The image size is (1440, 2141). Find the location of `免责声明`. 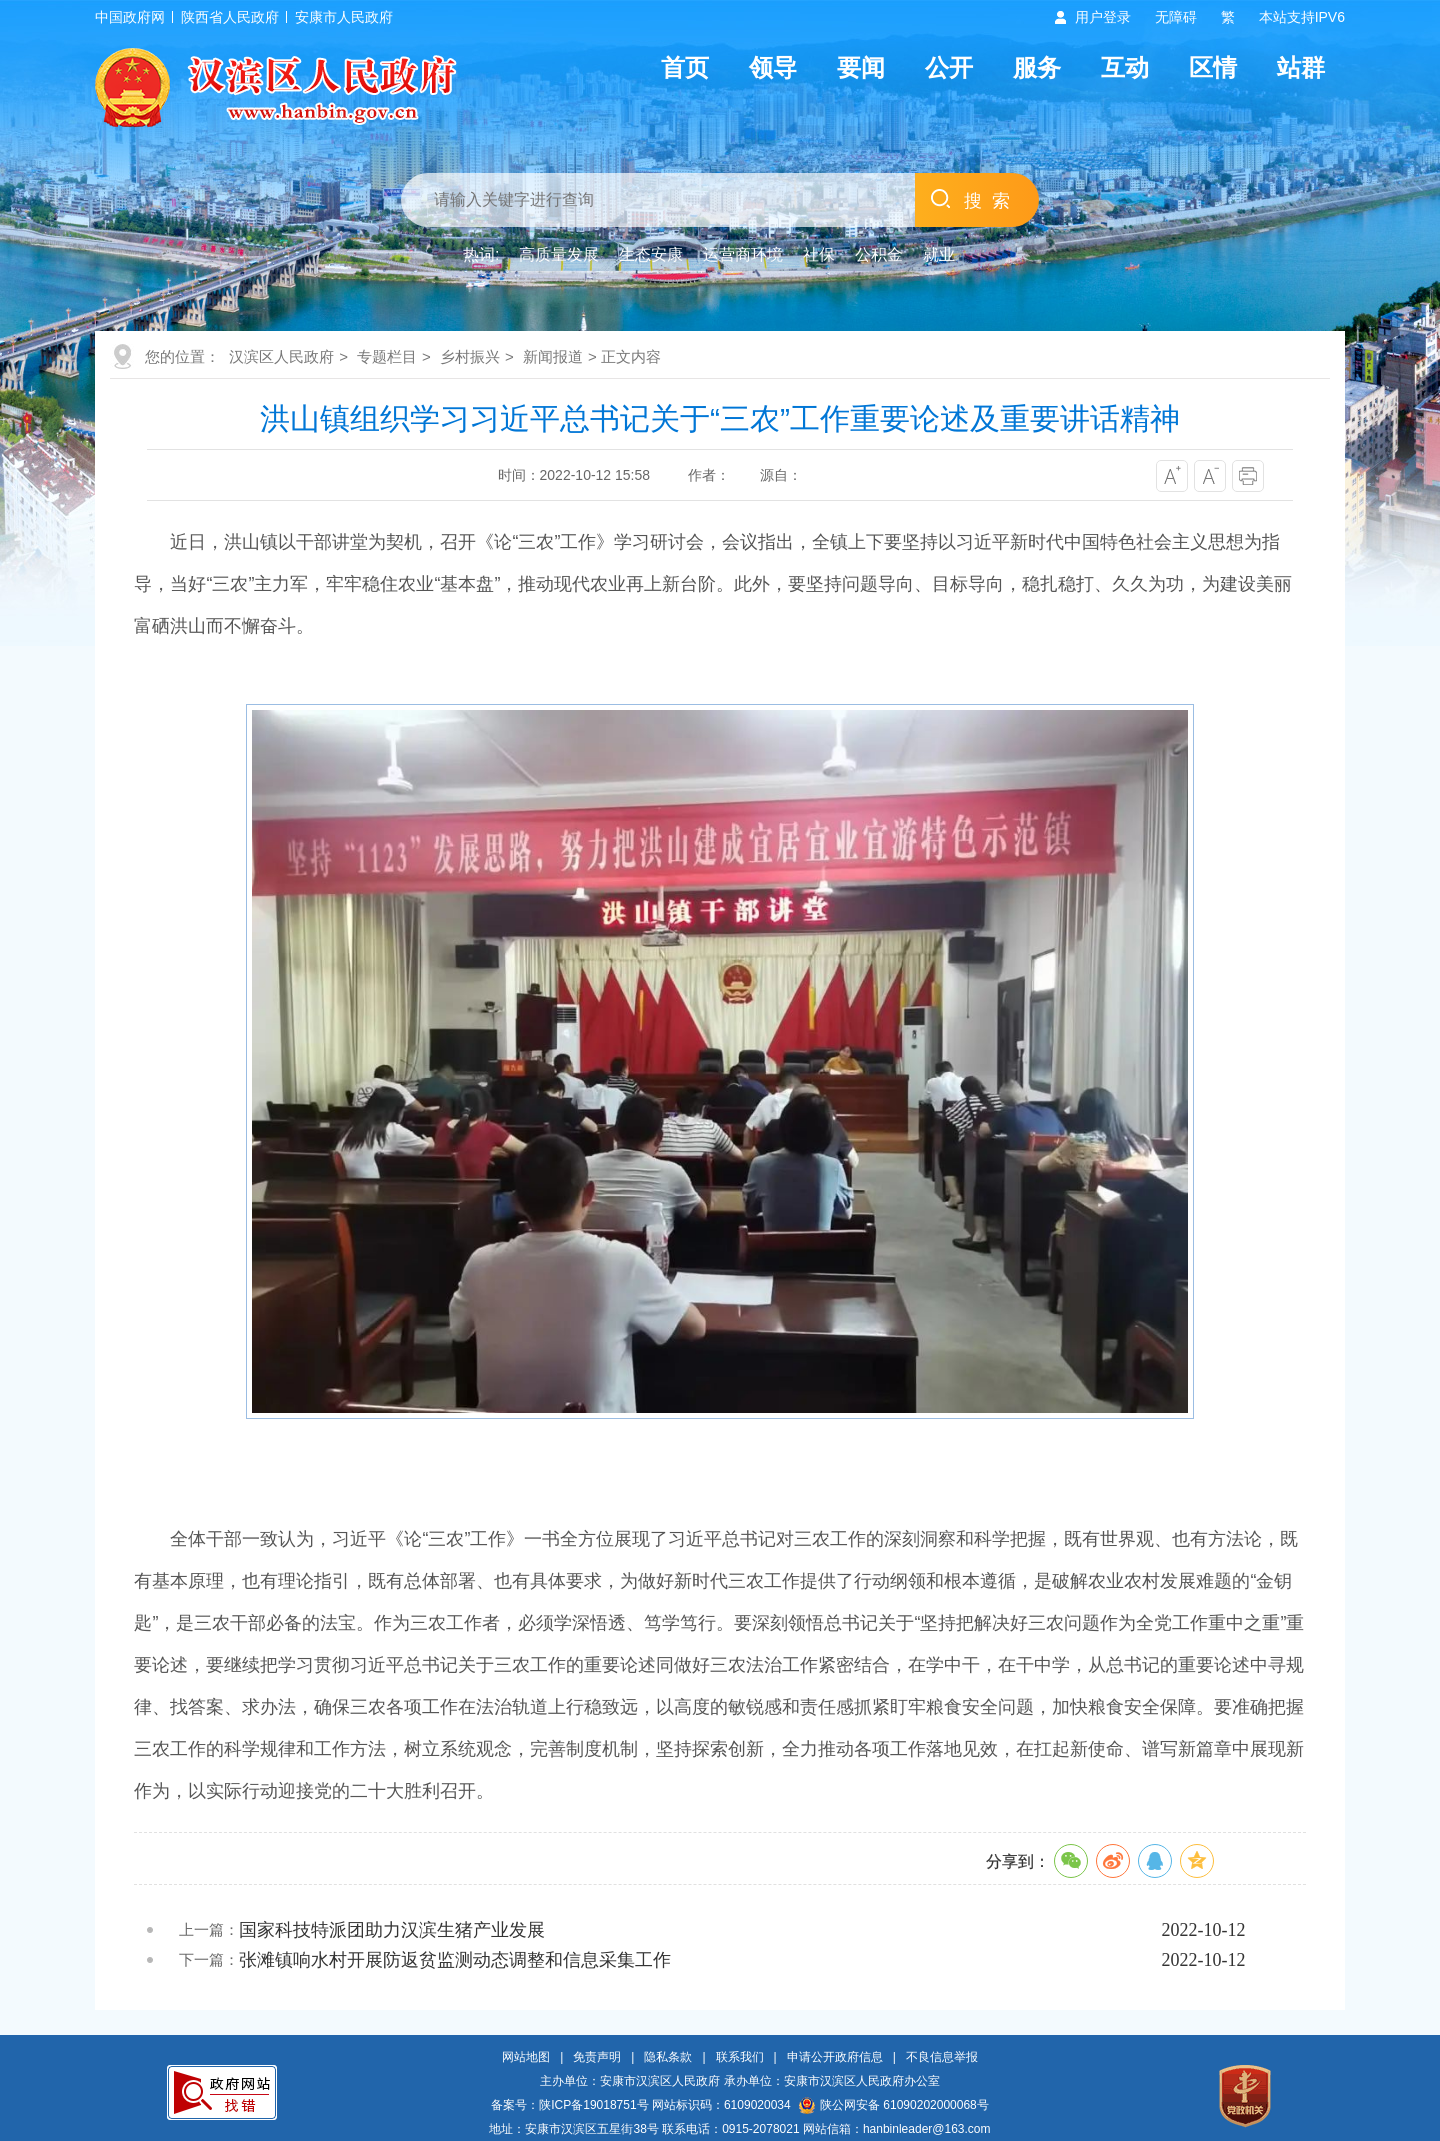

免责声明 is located at coordinates (597, 2057).